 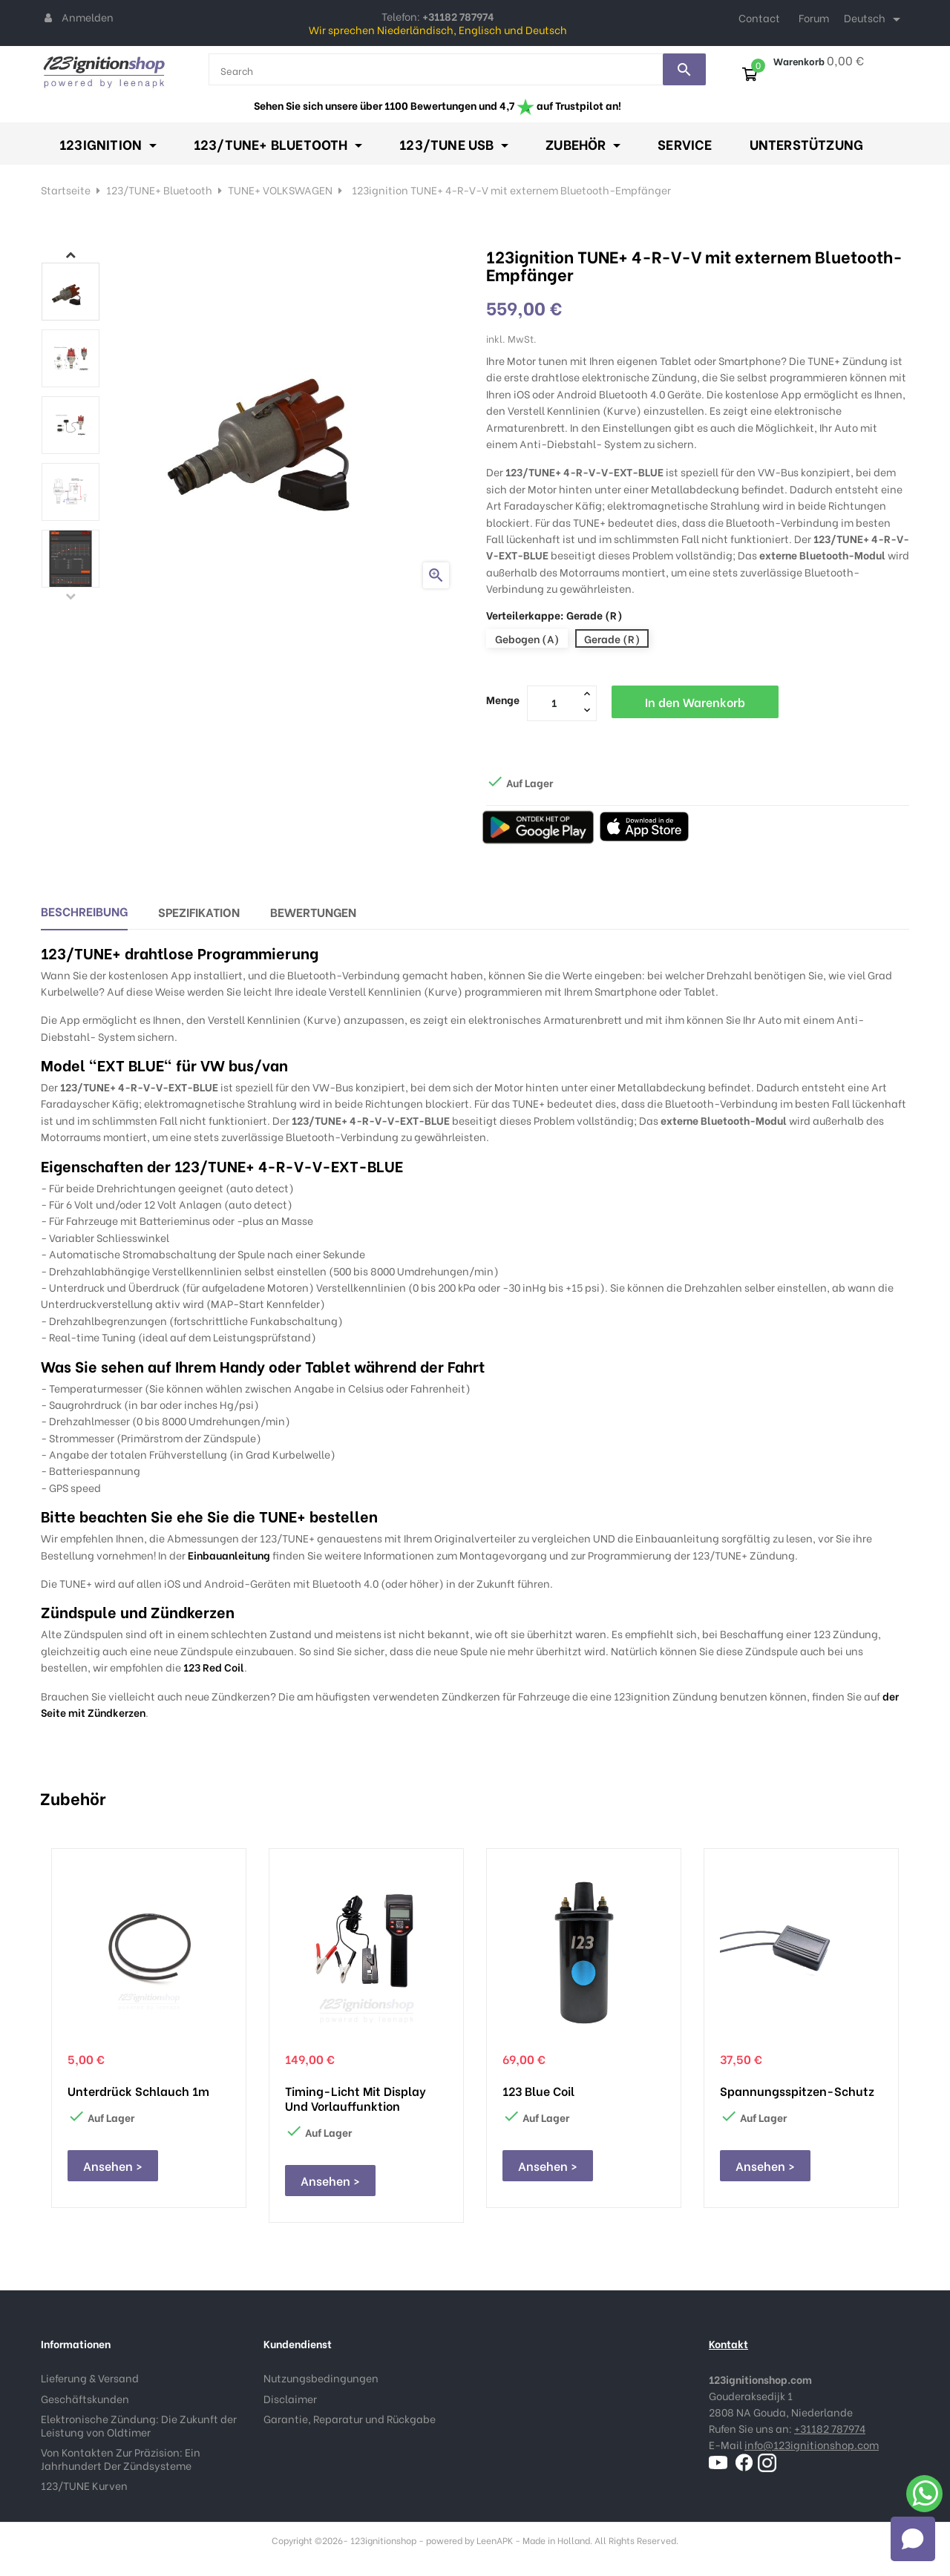 What do you see at coordinates (728, 2343) in the screenshot?
I see `Kontakt` at bounding box center [728, 2343].